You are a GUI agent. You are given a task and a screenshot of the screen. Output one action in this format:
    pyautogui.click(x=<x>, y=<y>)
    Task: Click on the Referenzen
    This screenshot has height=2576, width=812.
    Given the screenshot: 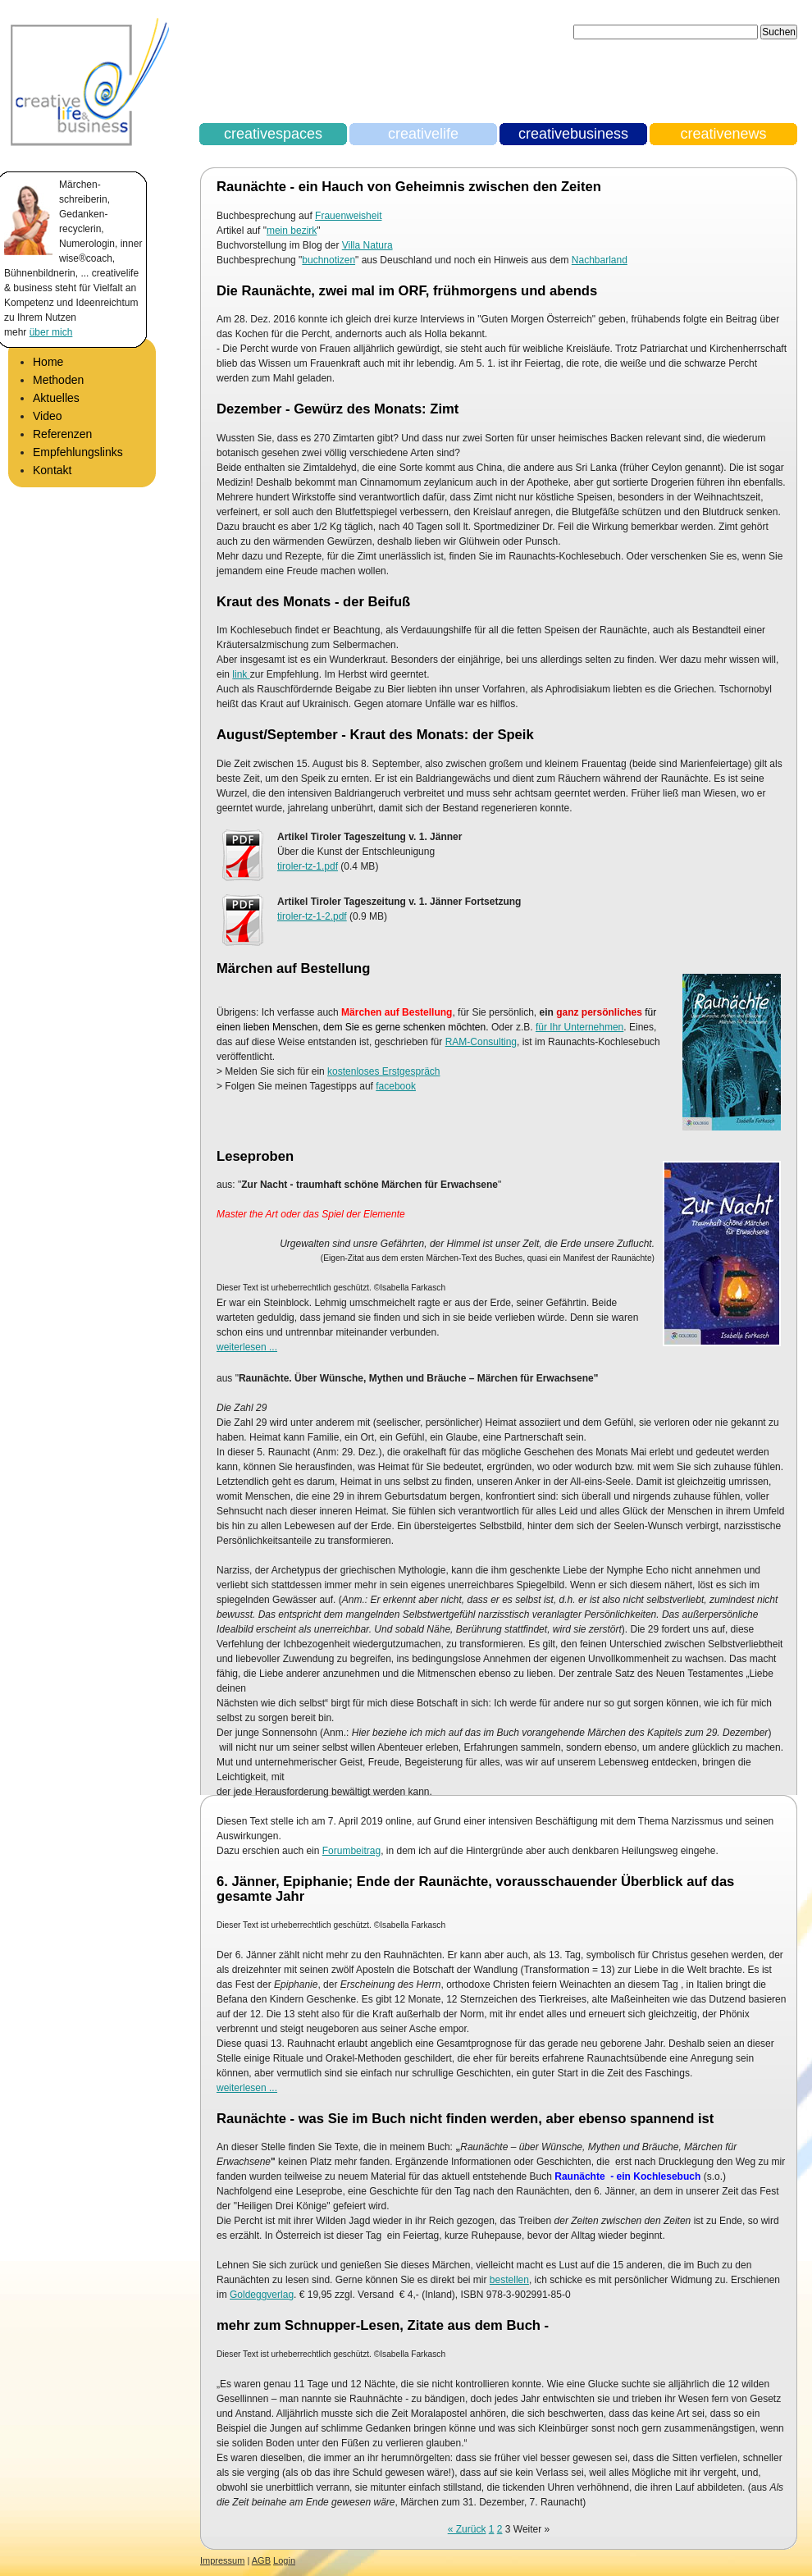 What is the action you would take?
    pyautogui.click(x=62, y=434)
    